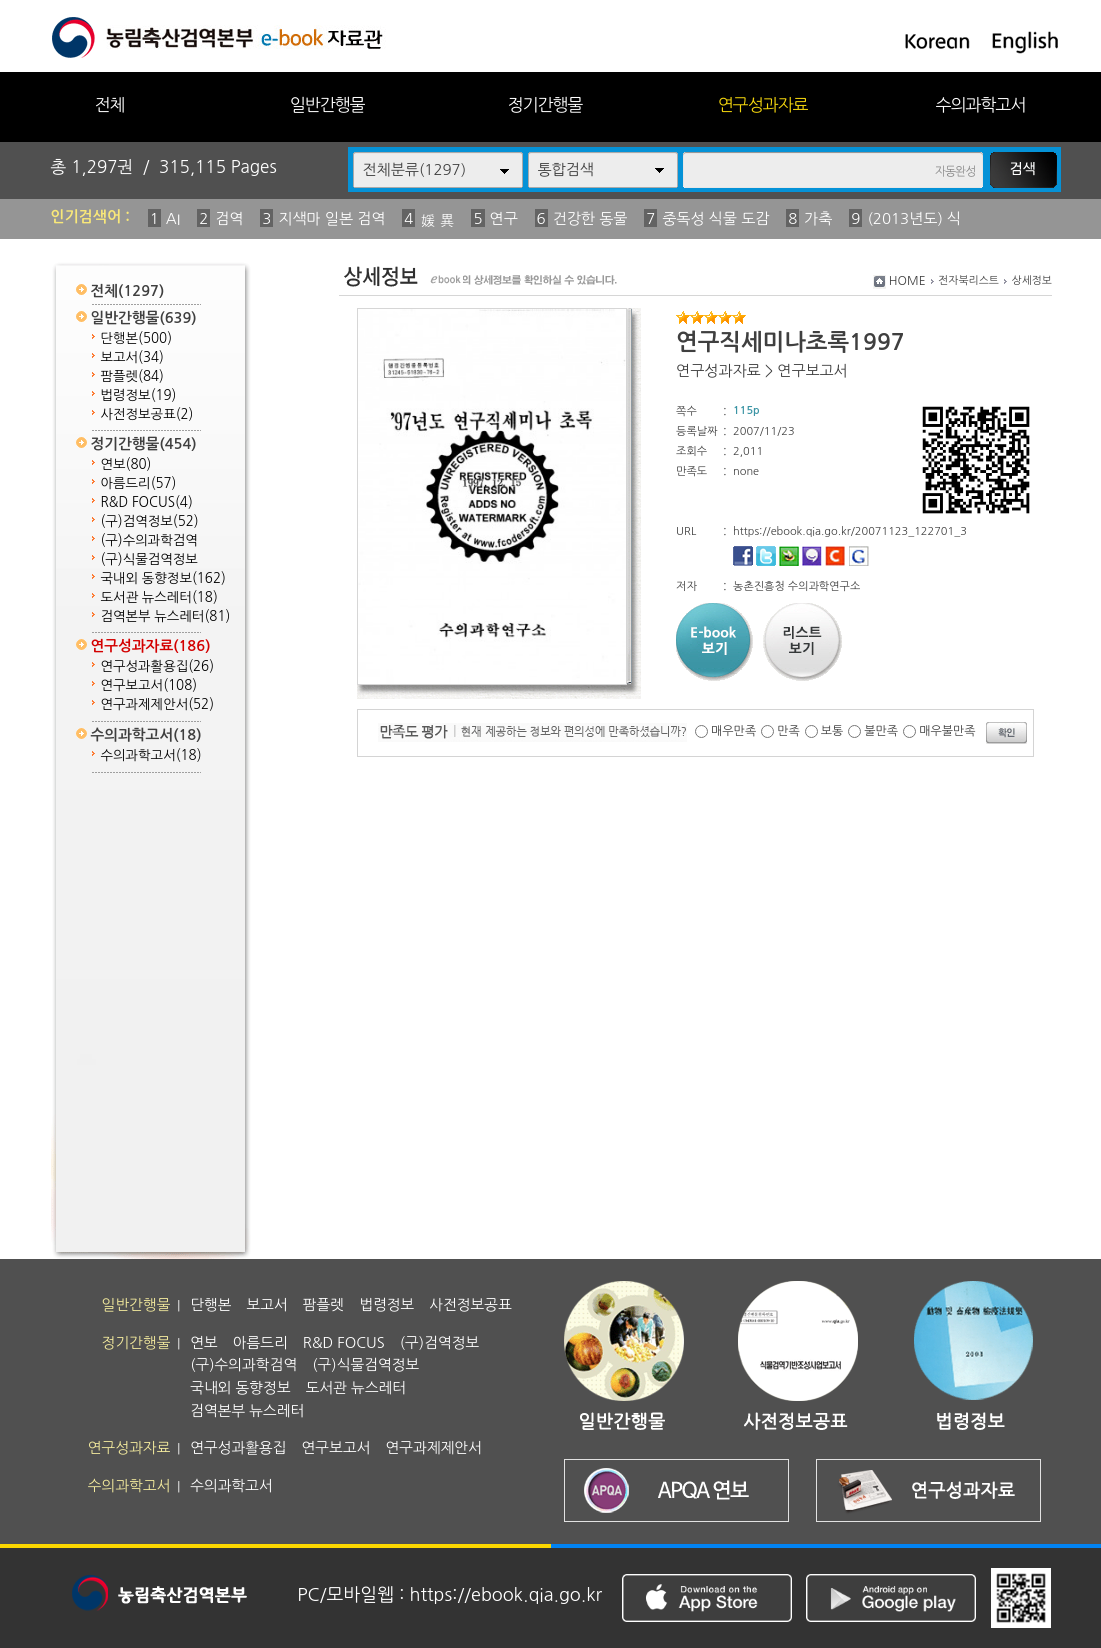 Image resolution: width=1101 pixels, height=1648 pixels. I want to click on 연구, so click(504, 218).